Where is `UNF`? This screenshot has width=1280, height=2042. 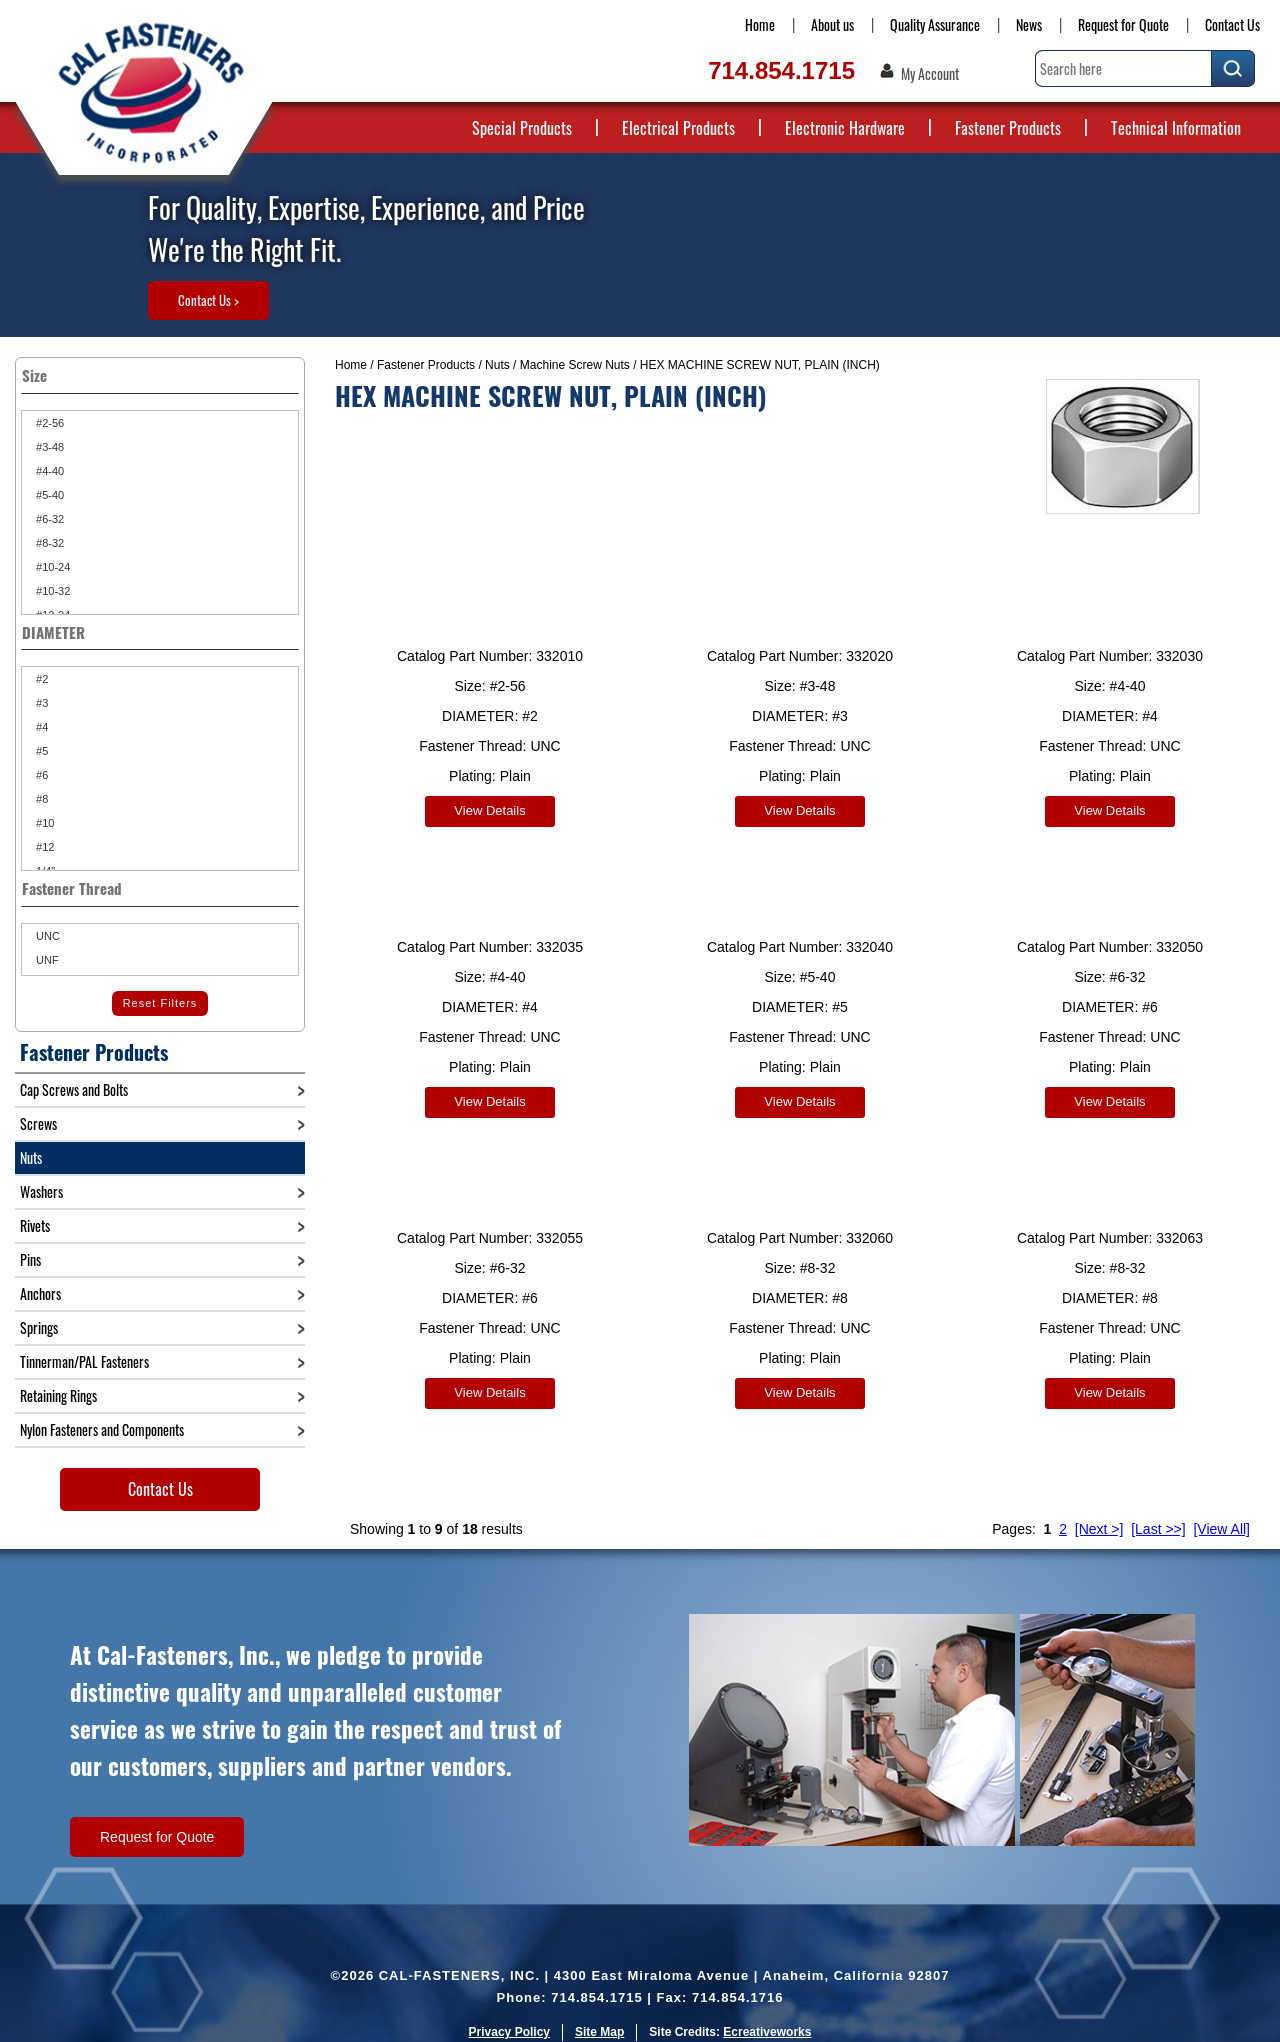 UNF is located at coordinates (46, 960).